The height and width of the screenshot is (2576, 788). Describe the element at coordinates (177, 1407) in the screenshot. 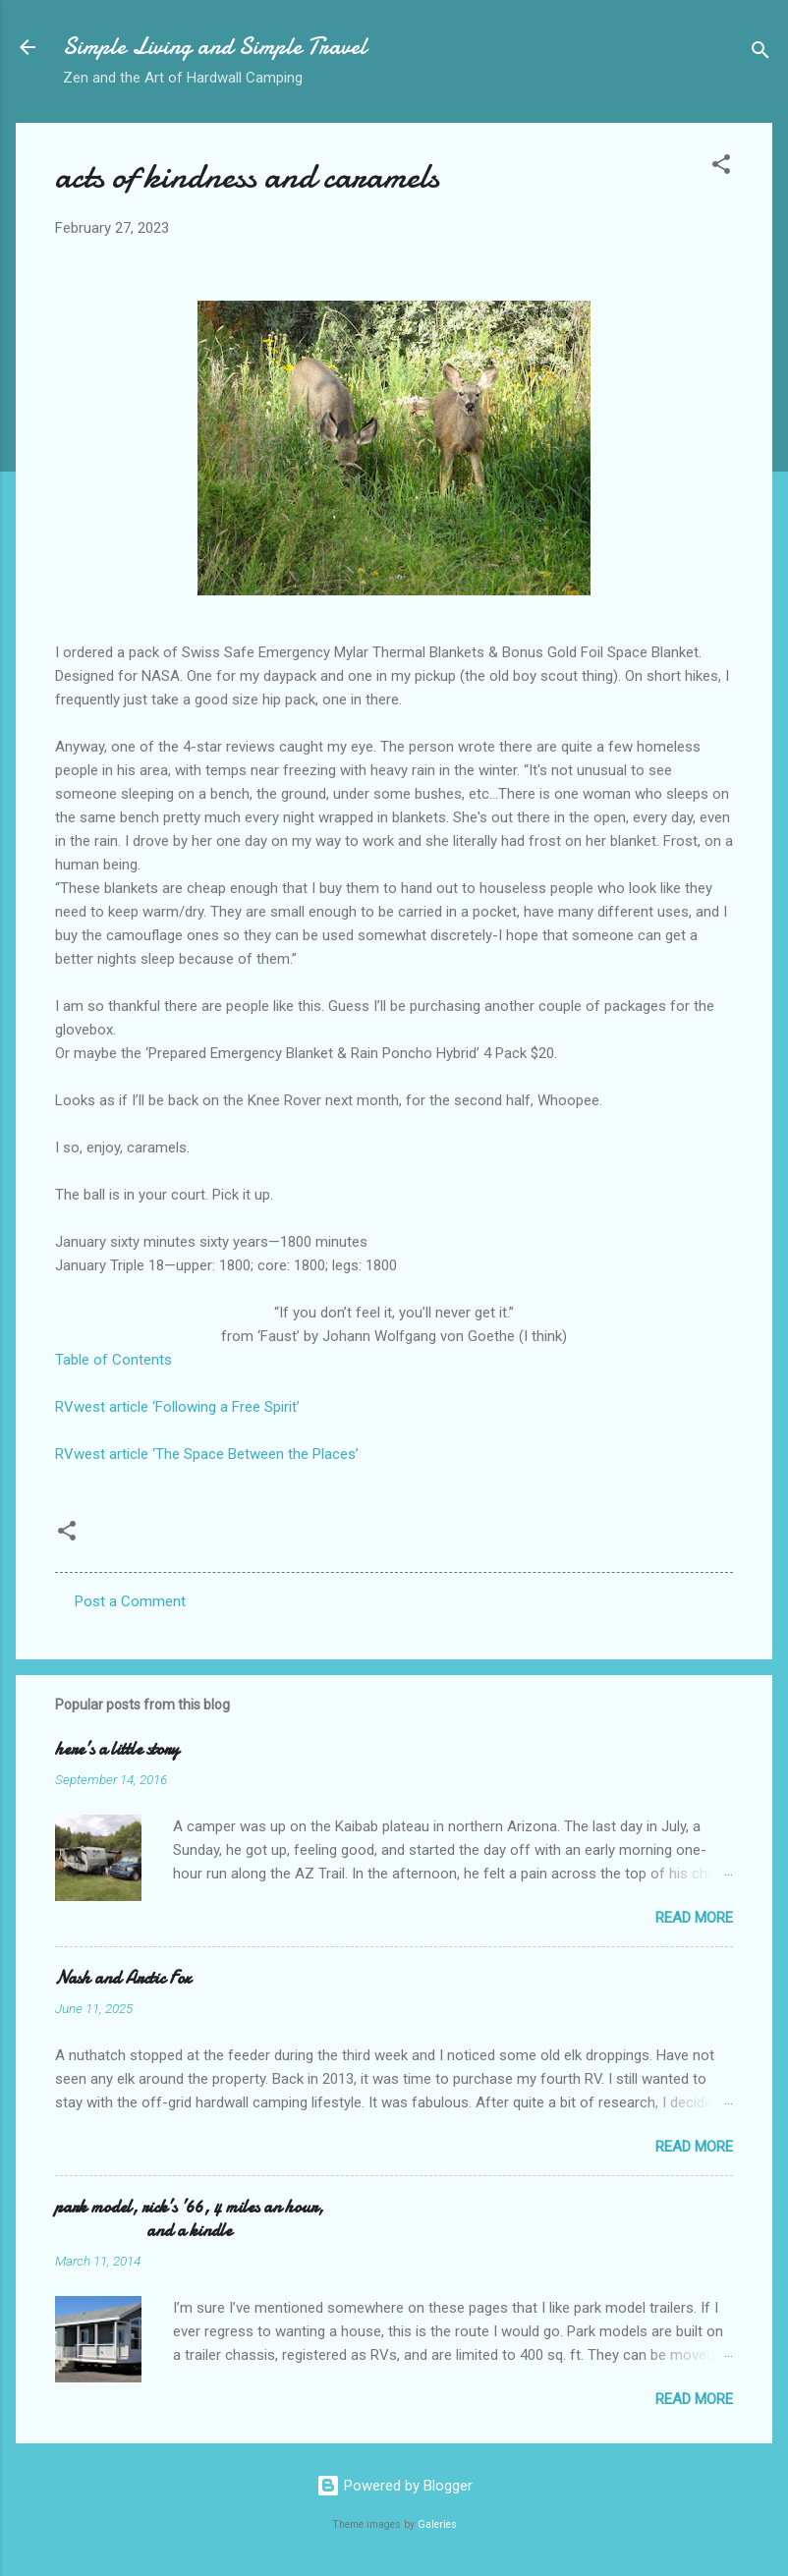

I see `RVwest article ‘Following a Free Spirit’` at that location.